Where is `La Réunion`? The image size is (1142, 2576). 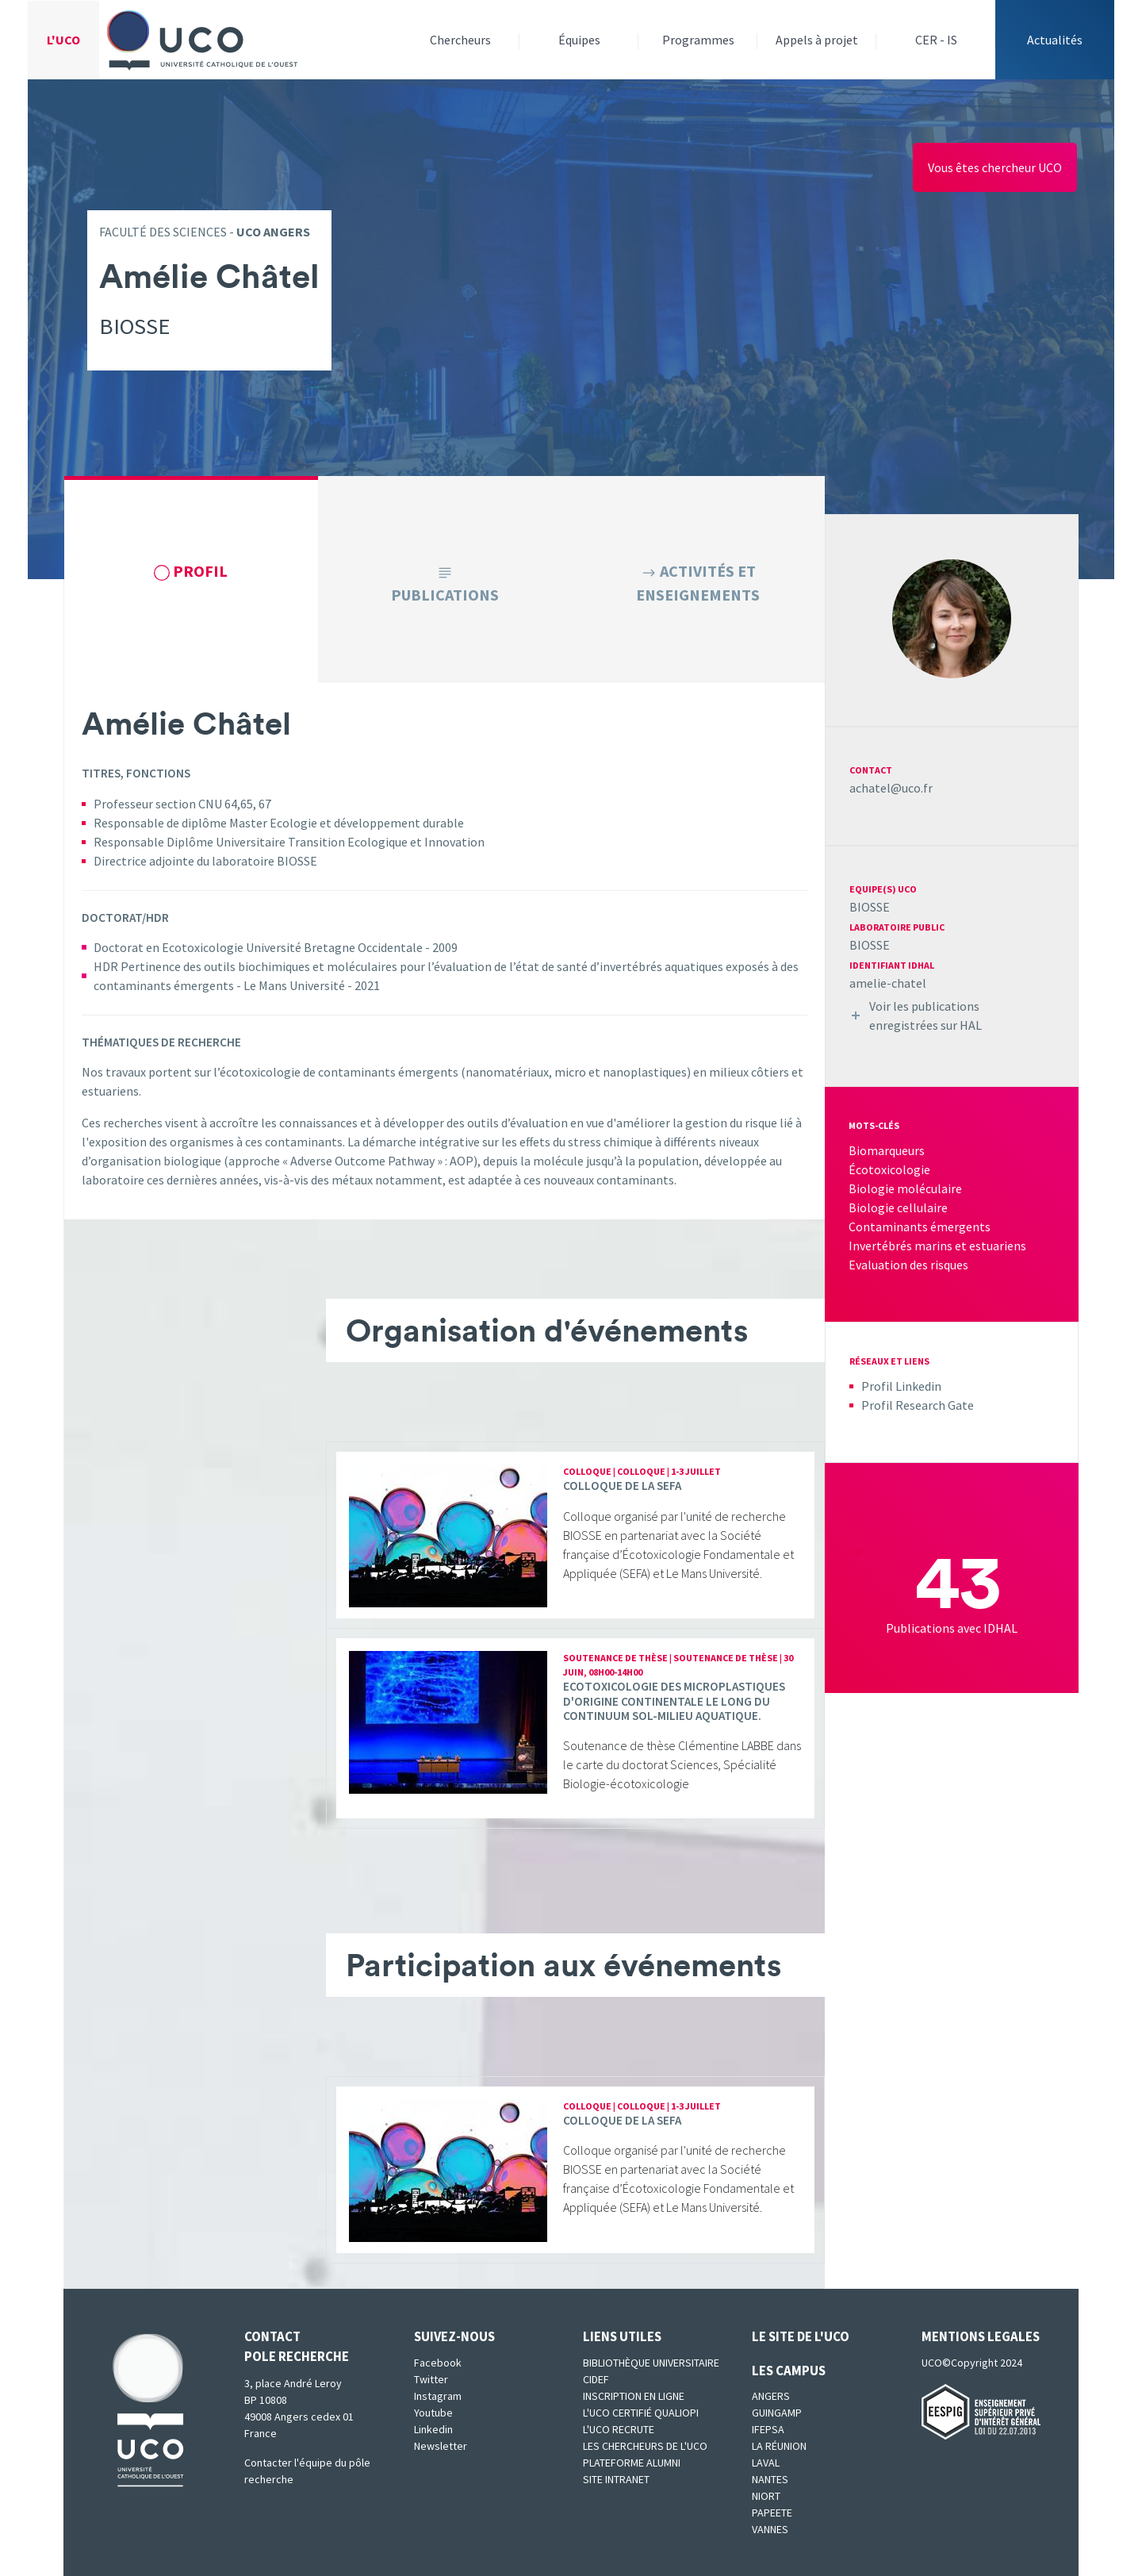 La Réunion is located at coordinates (779, 2446).